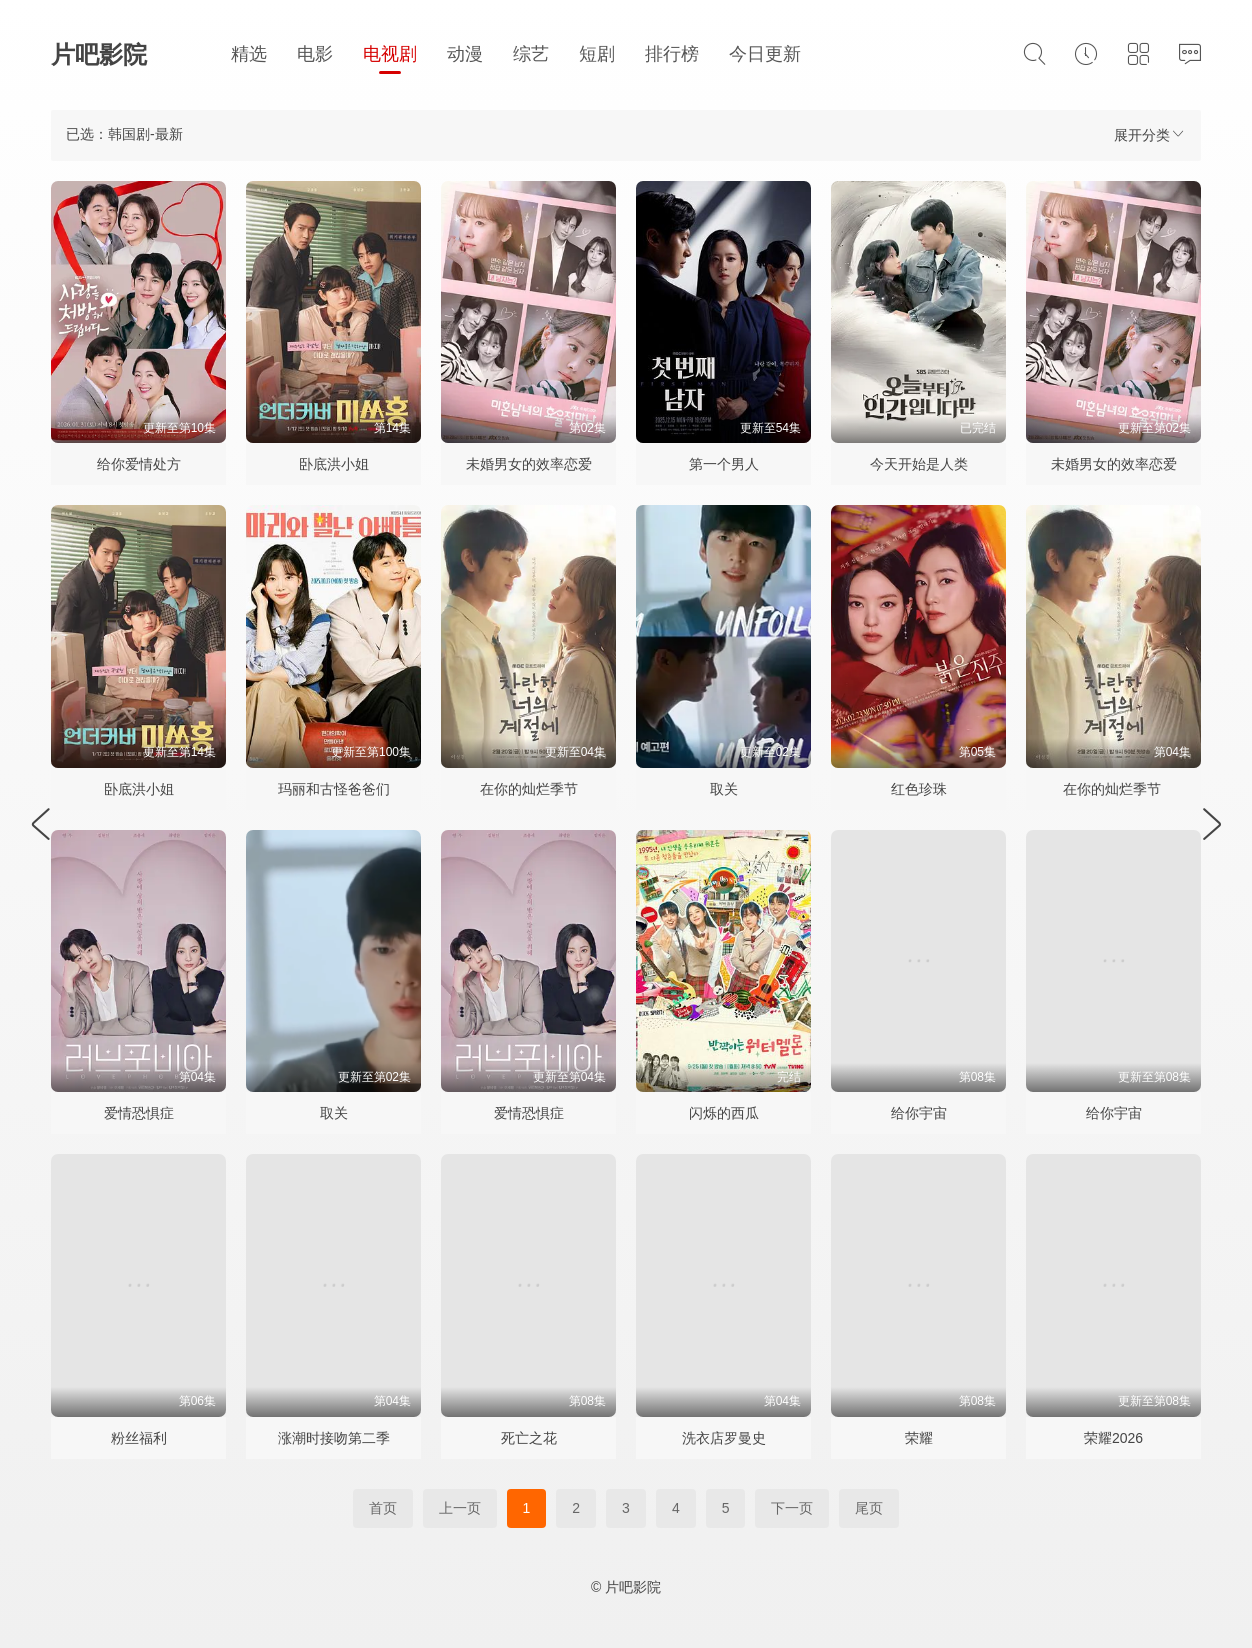 The image size is (1252, 1648). What do you see at coordinates (465, 54) in the screenshot?
I see `动漫` at bounding box center [465, 54].